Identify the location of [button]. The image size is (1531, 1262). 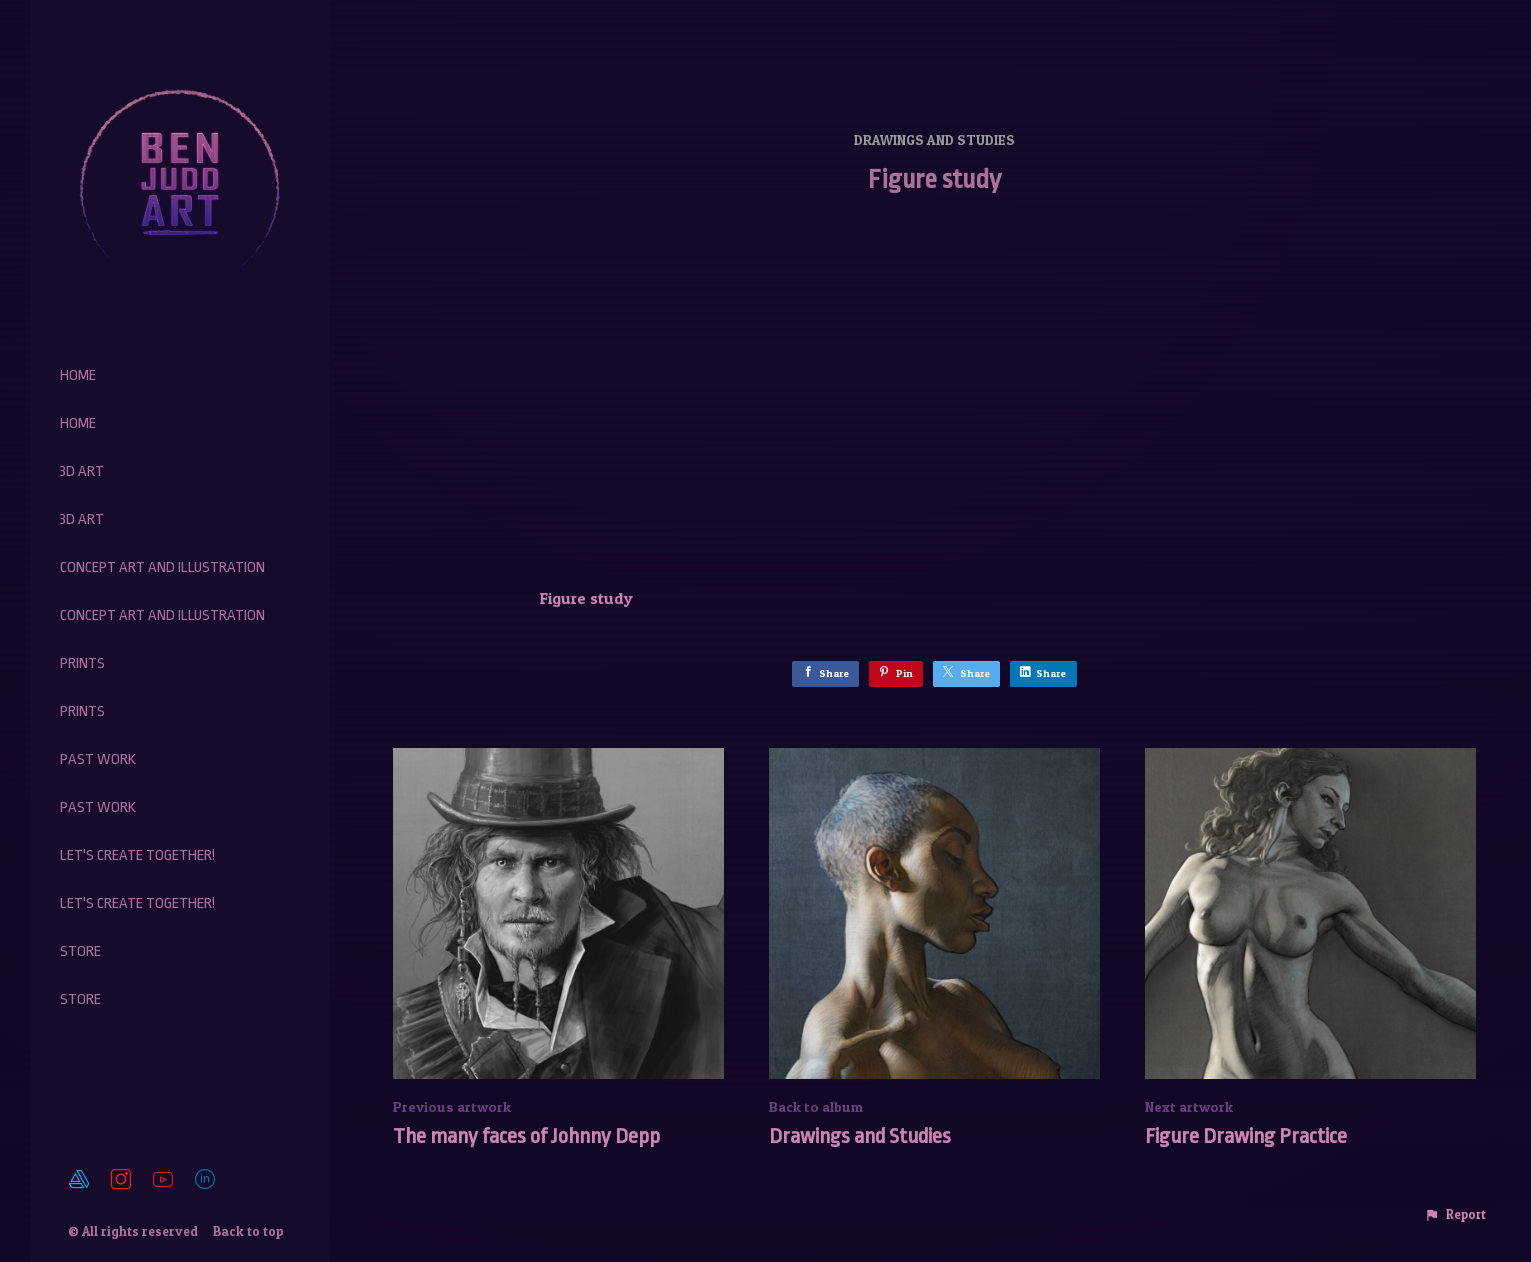
(1455, 1215).